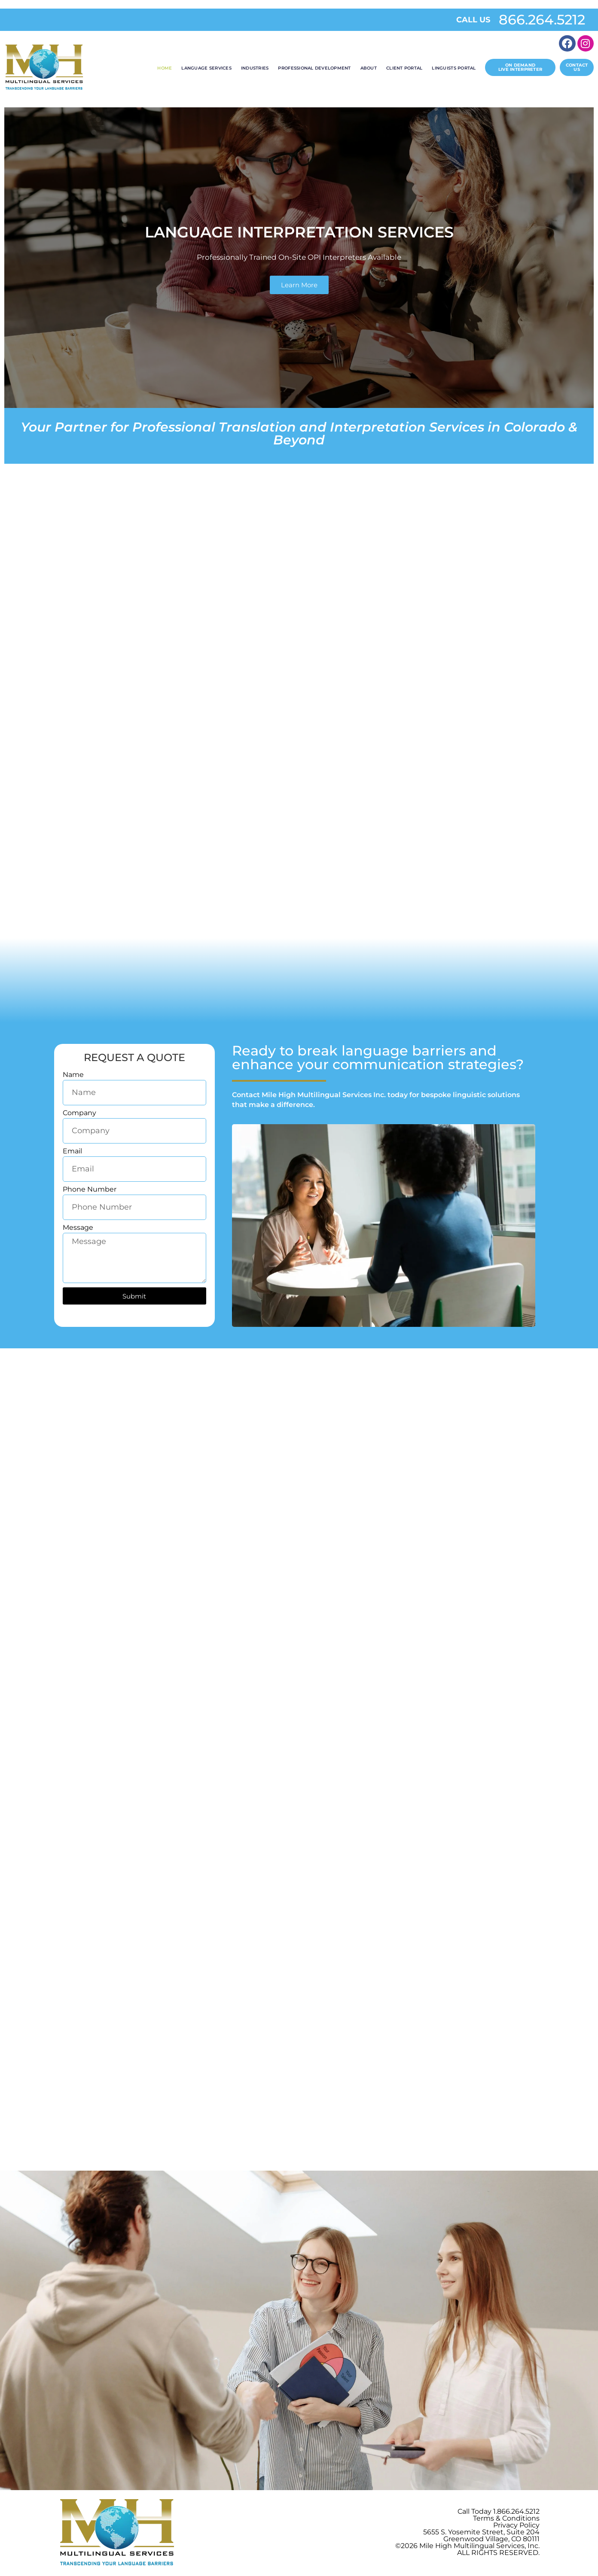 The image size is (598, 2576). Describe the element at coordinates (314, 68) in the screenshot. I see `Professional Development` at that location.